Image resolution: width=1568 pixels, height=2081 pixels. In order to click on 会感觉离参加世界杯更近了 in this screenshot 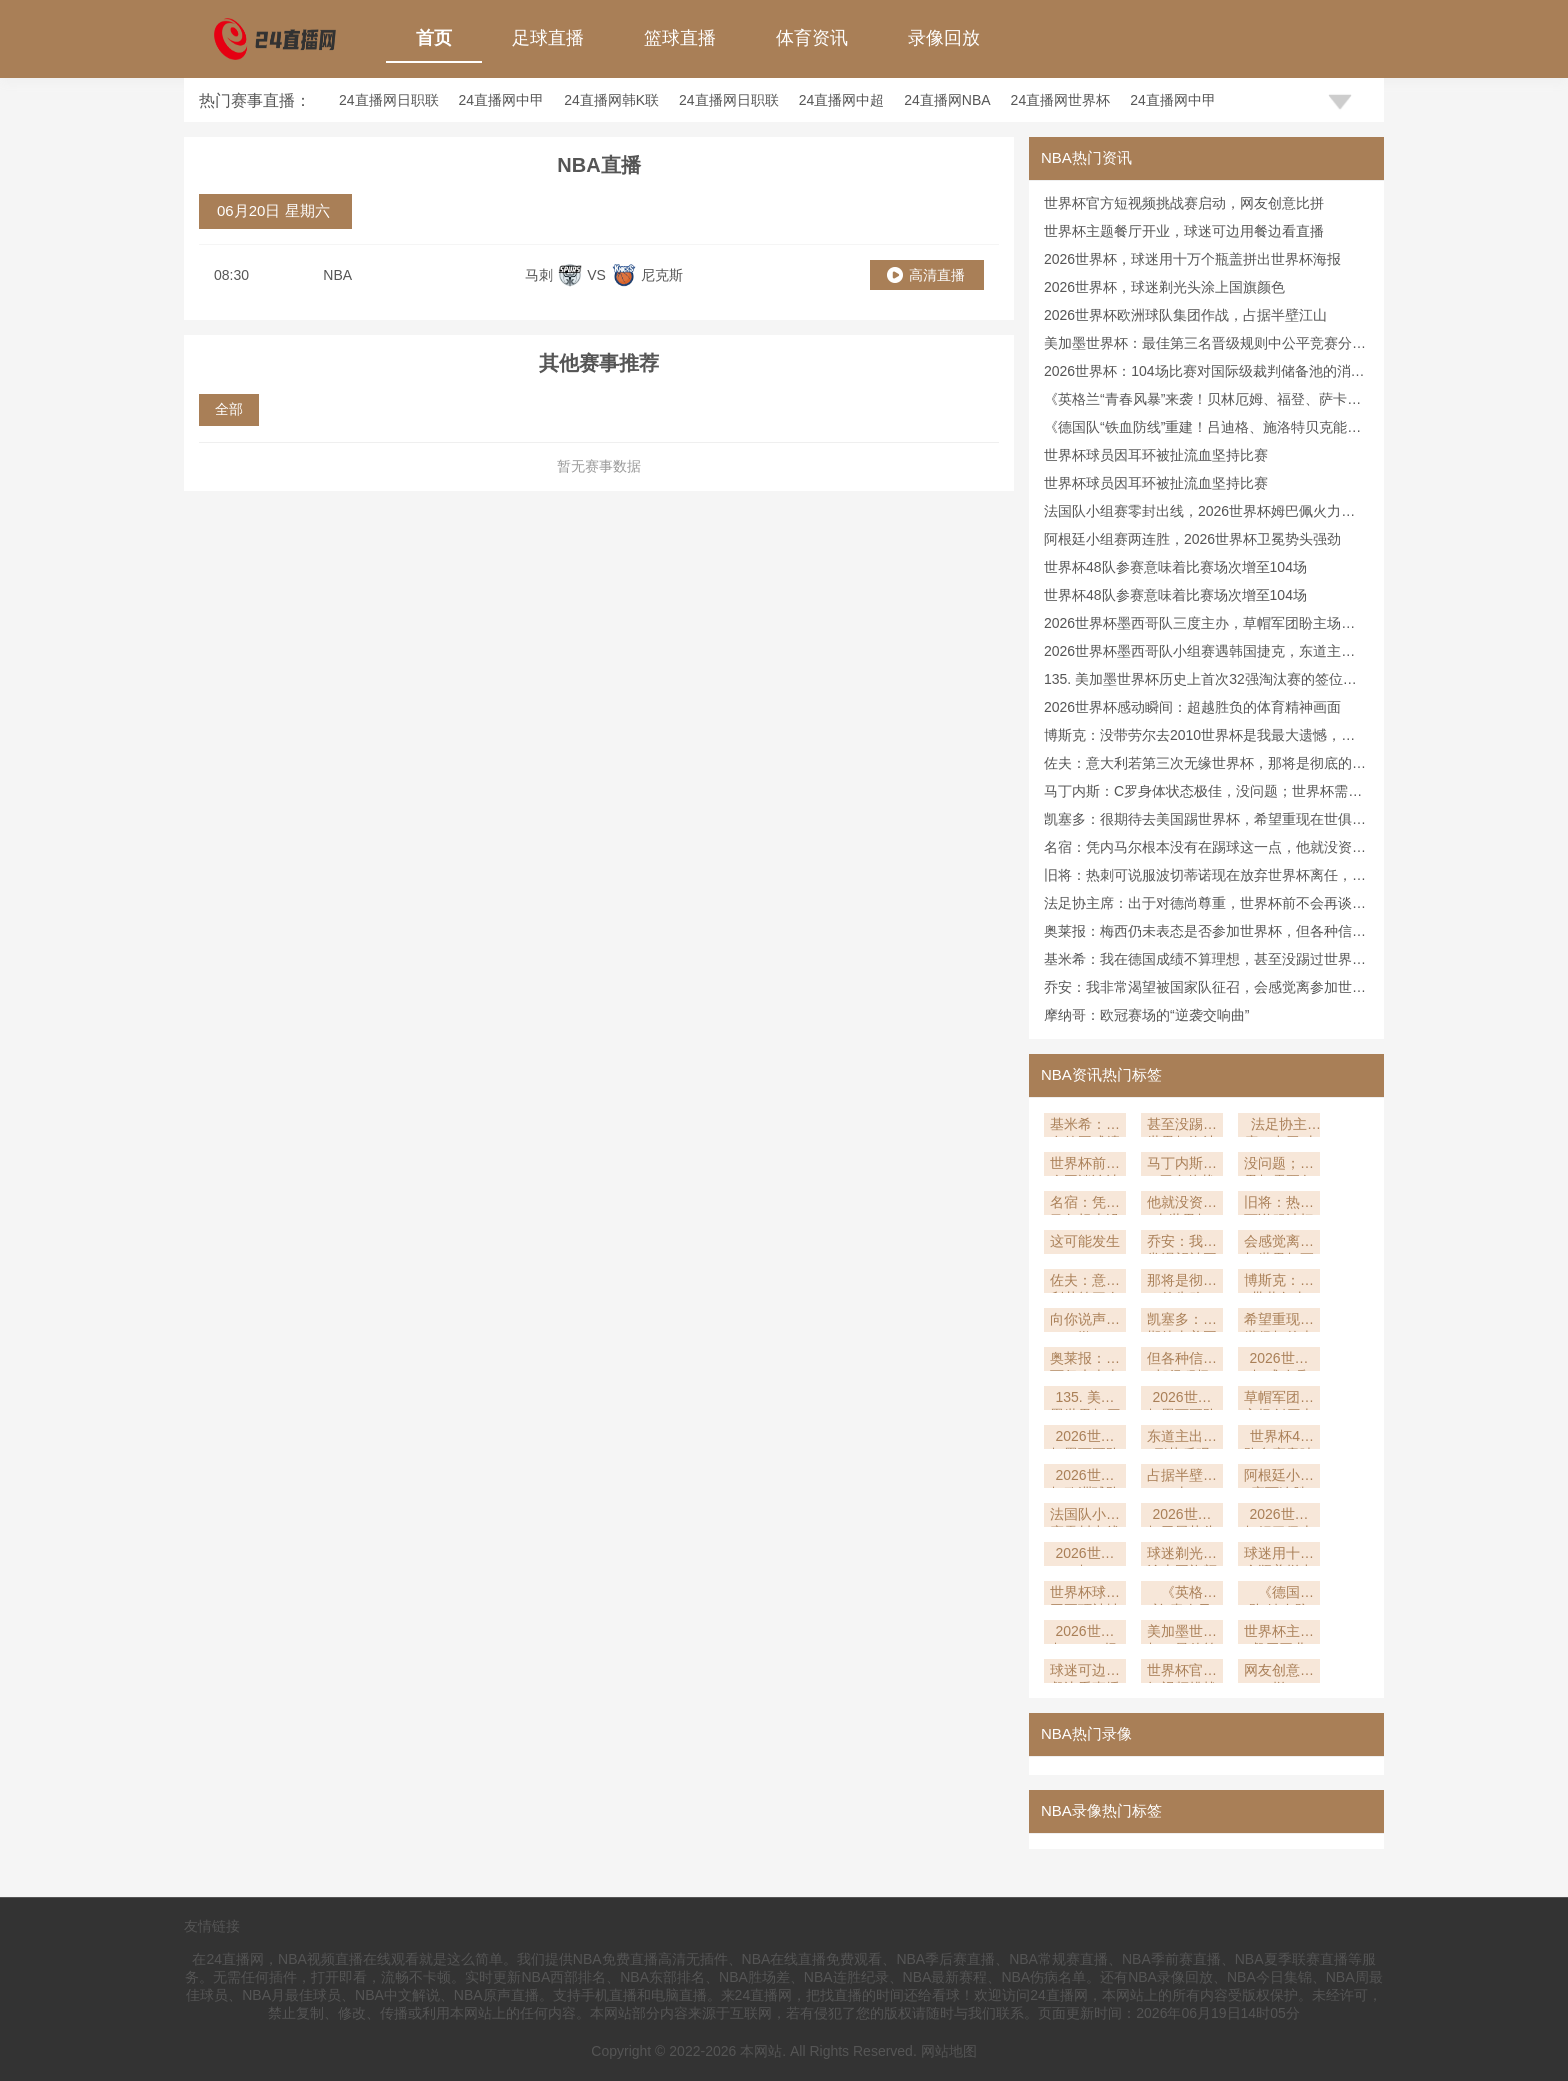, I will do `click(1279, 1243)`.